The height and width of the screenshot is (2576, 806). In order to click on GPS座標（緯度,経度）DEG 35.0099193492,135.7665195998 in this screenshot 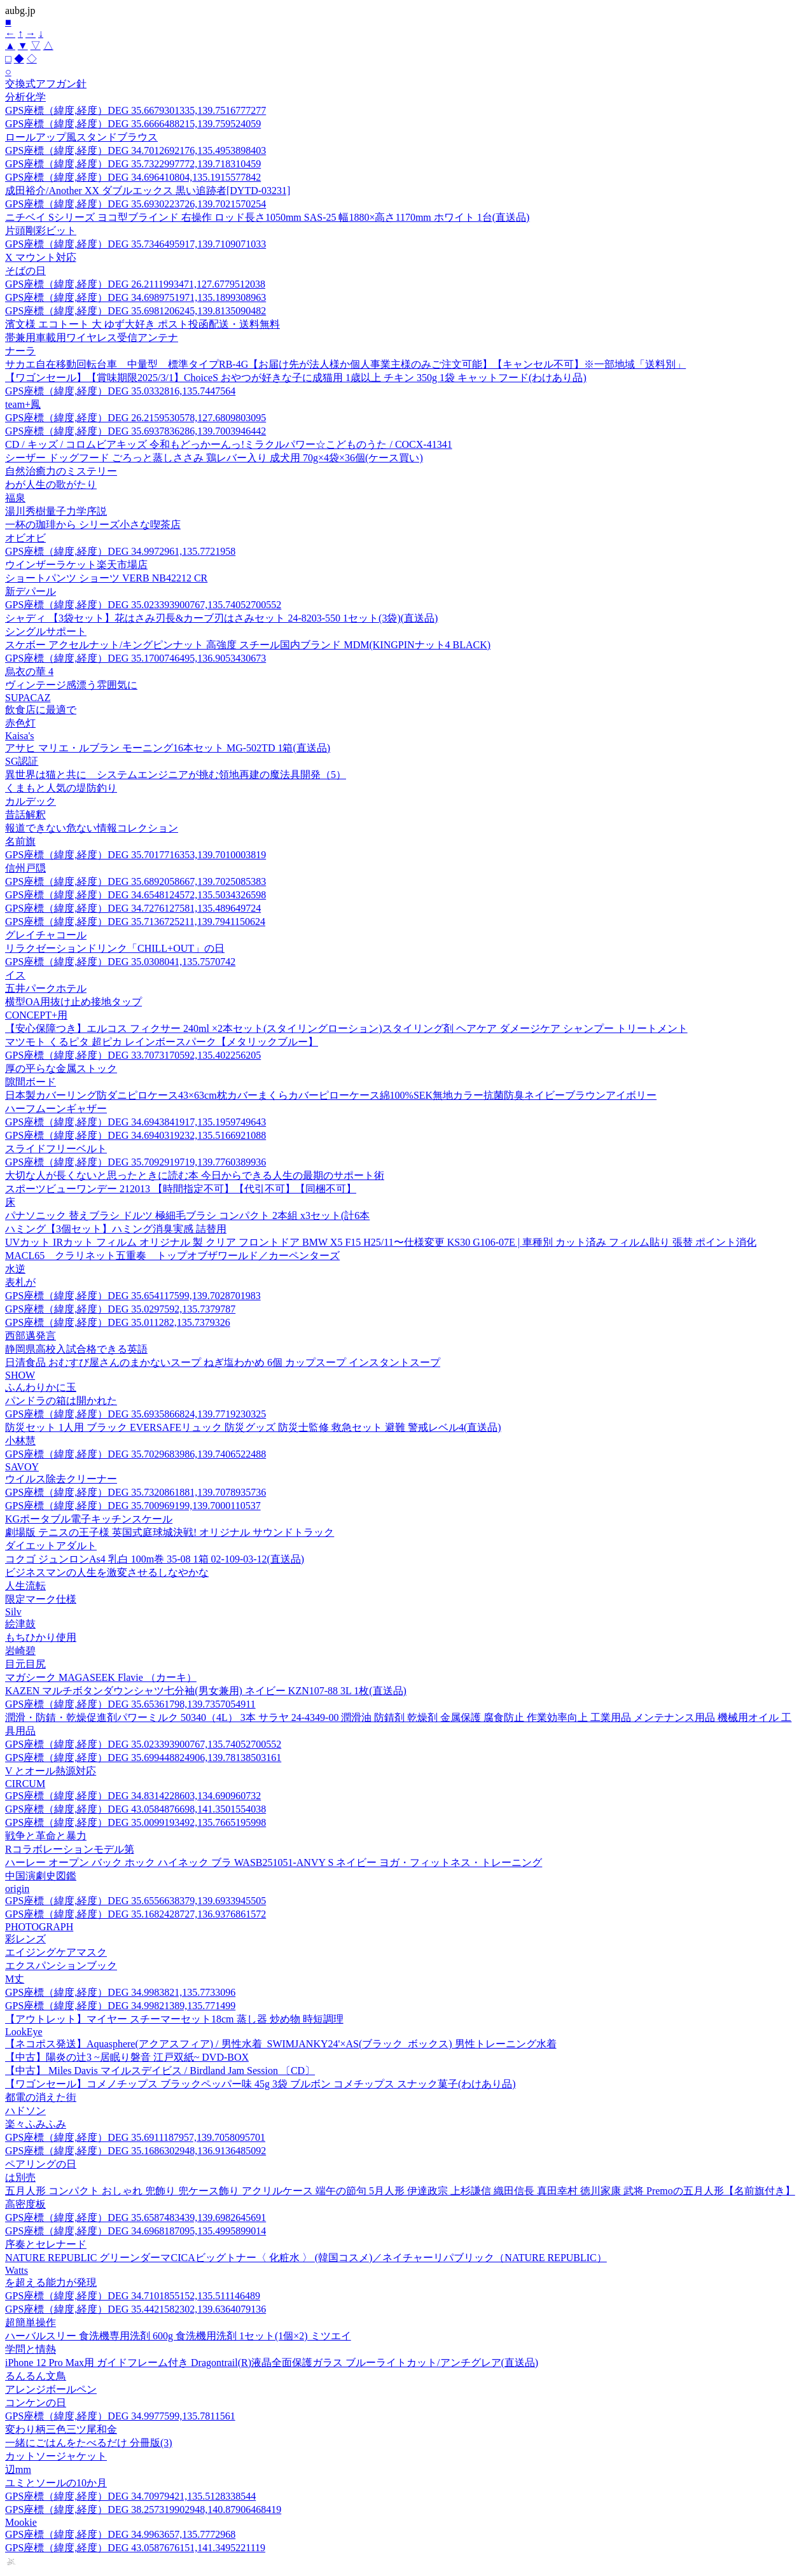, I will do `click(135, 1822)`.